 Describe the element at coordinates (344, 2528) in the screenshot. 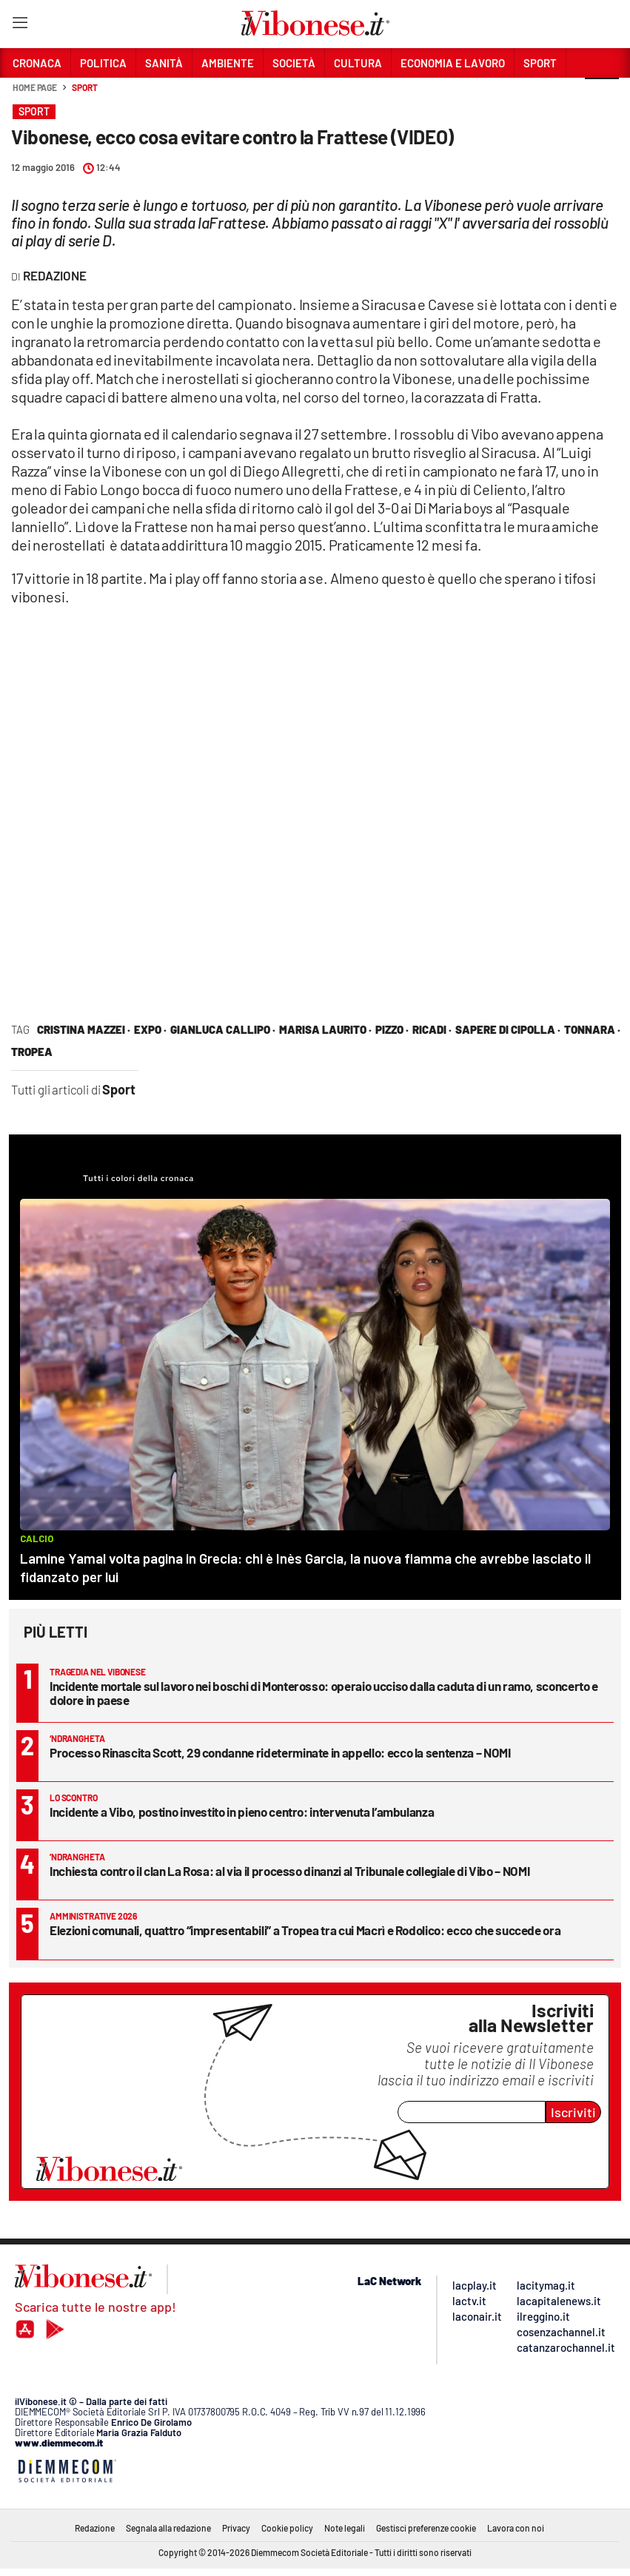

I see `Note legali` at that location.